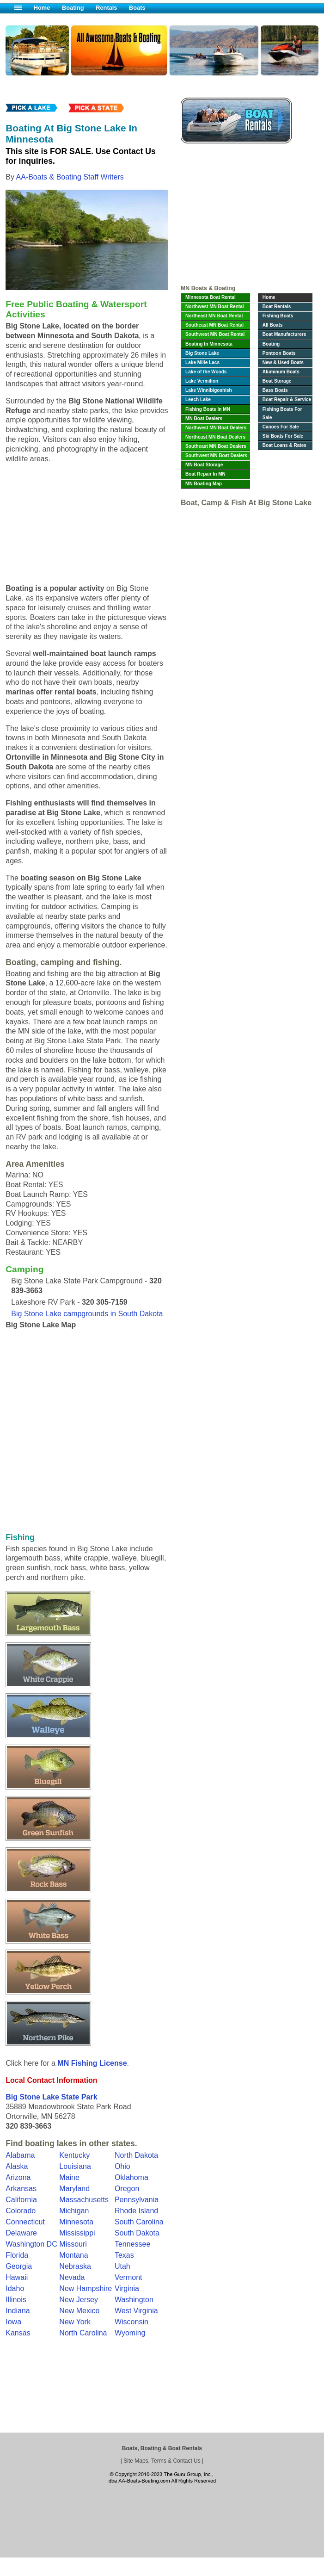 This screenshot has height=2576, width=324. What do you see at coordinates (20, 2155) in the screenshot?
I see `Alabama` at bounding box center [20, 2155].